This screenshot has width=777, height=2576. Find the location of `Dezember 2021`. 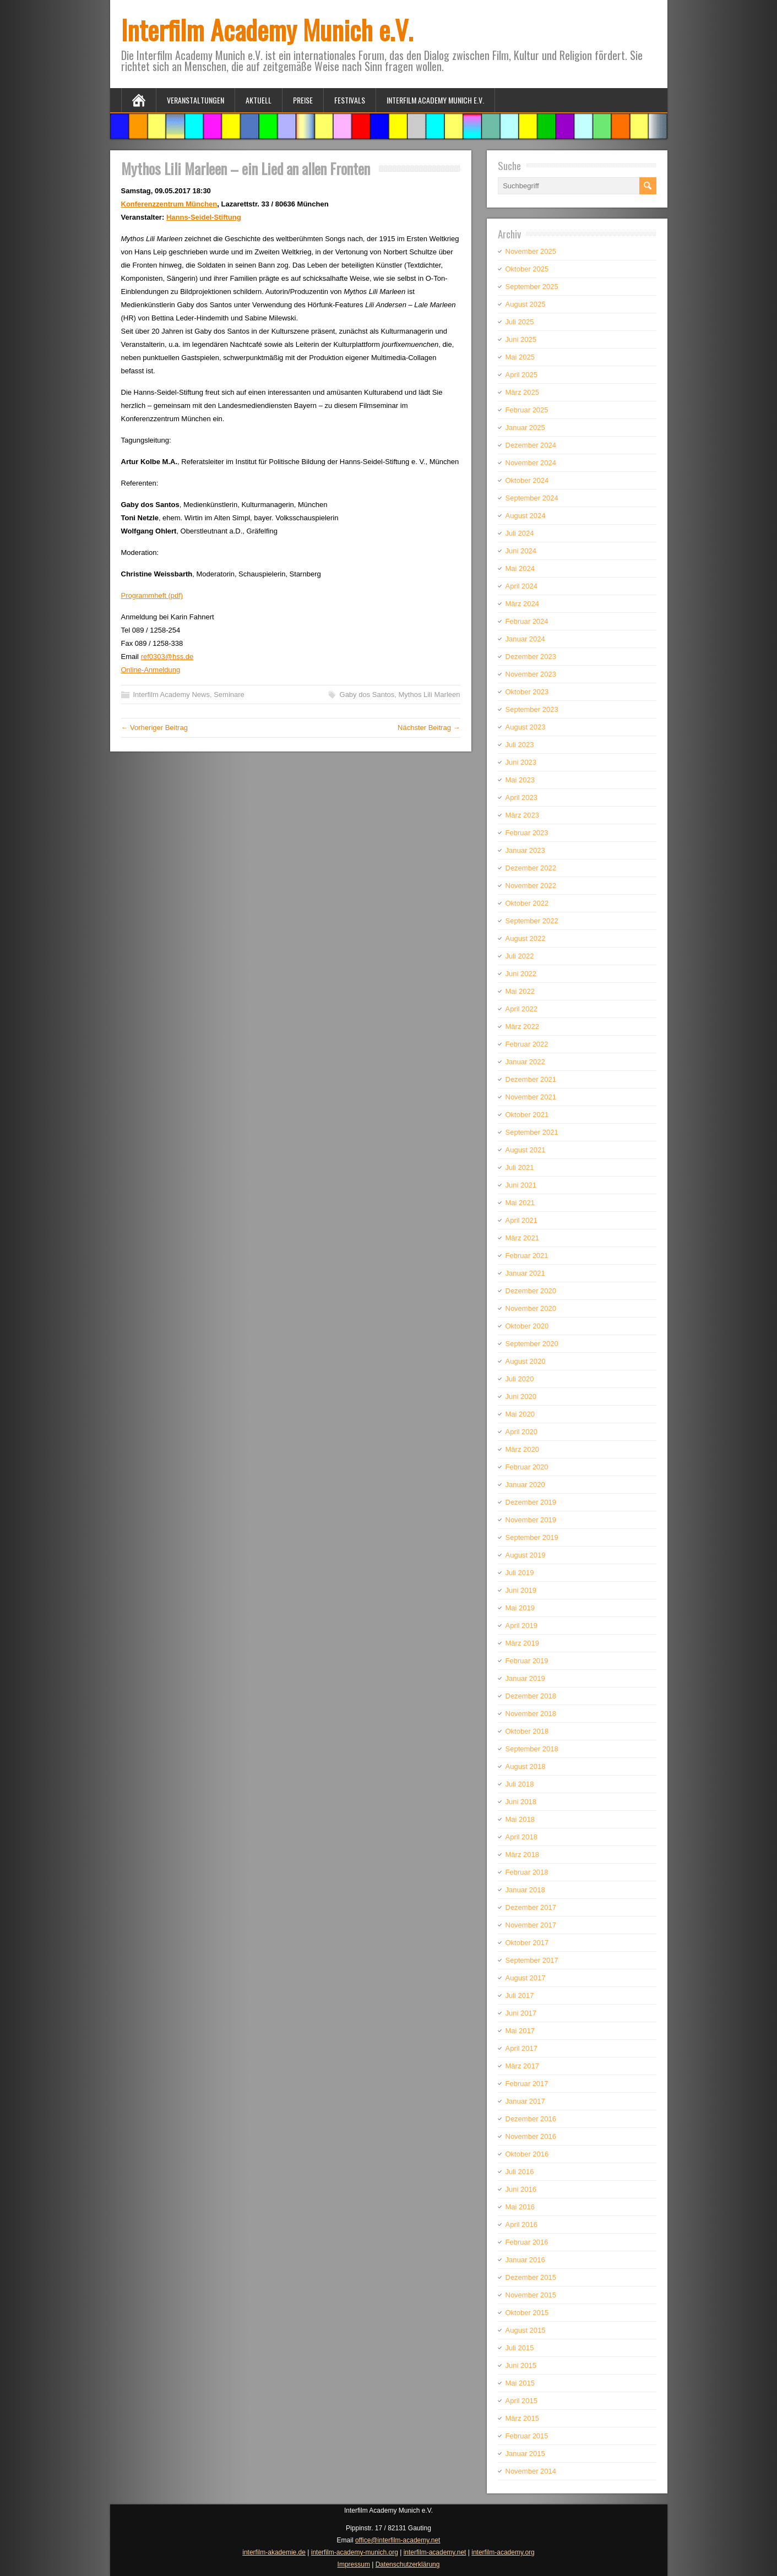

Dezember 2021 is located at coordinates (531, 1079).